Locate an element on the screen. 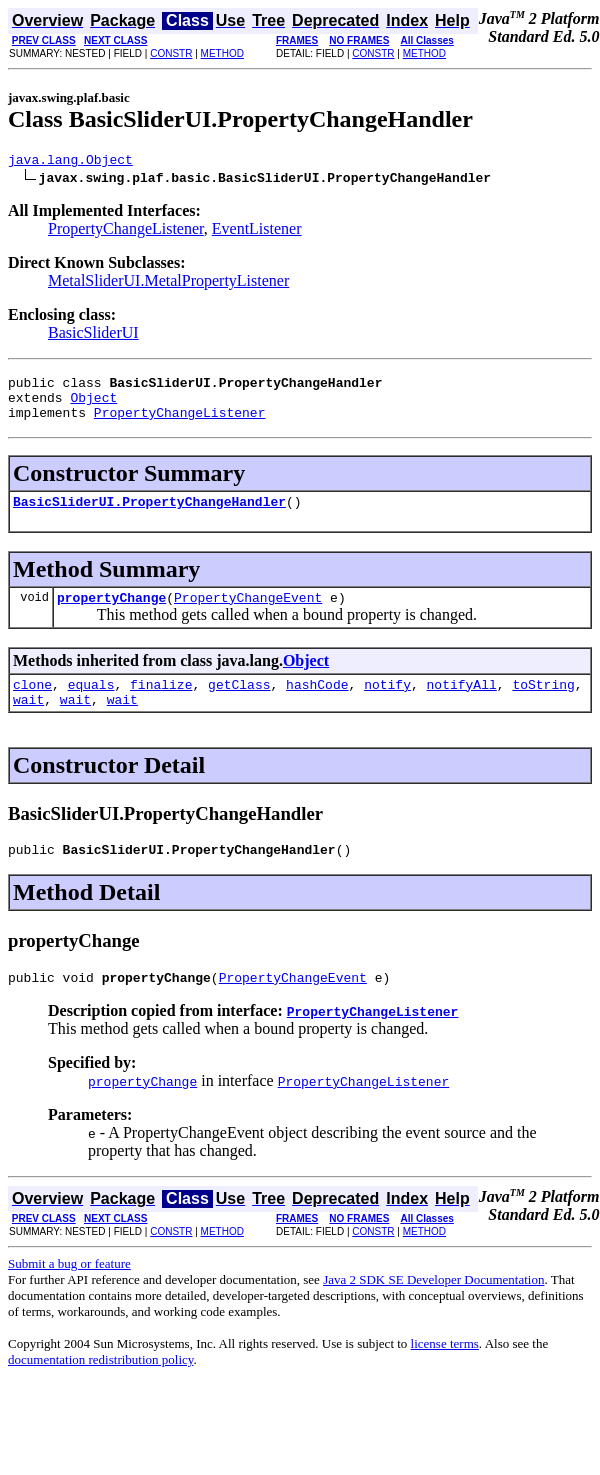 The width and height of the screenshot is (600, 1475). equals is located at coordinates (91, 705).